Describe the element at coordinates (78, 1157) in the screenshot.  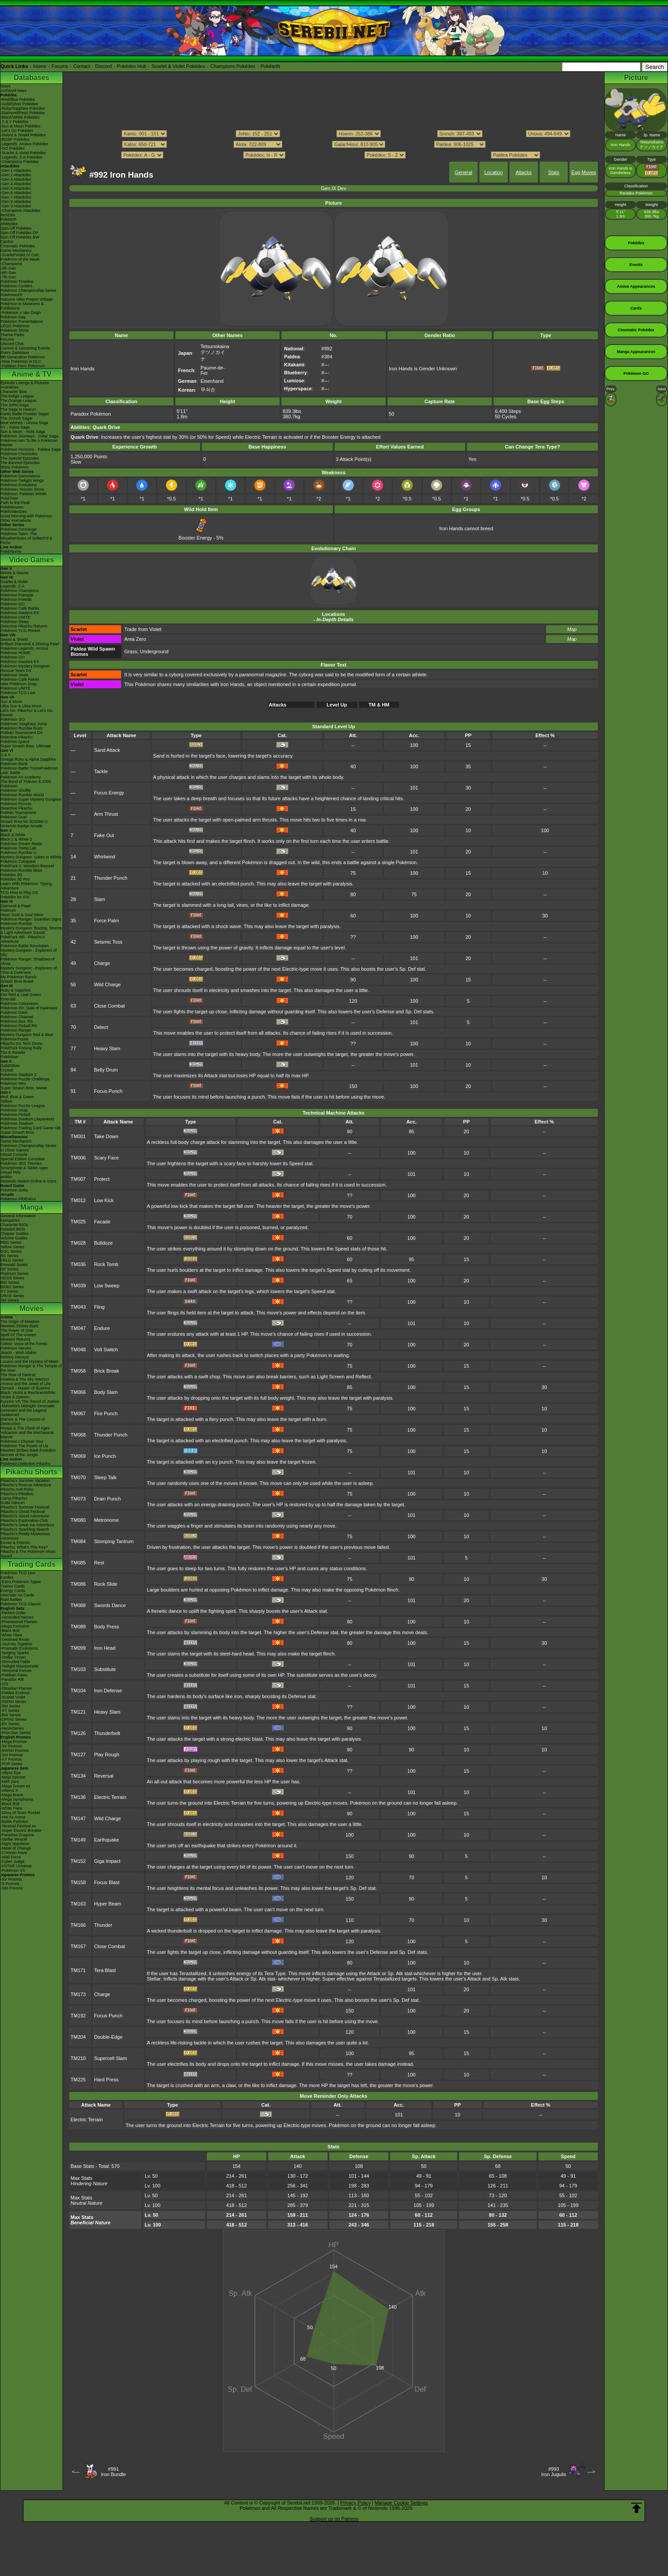
I see `TM006` at that location.